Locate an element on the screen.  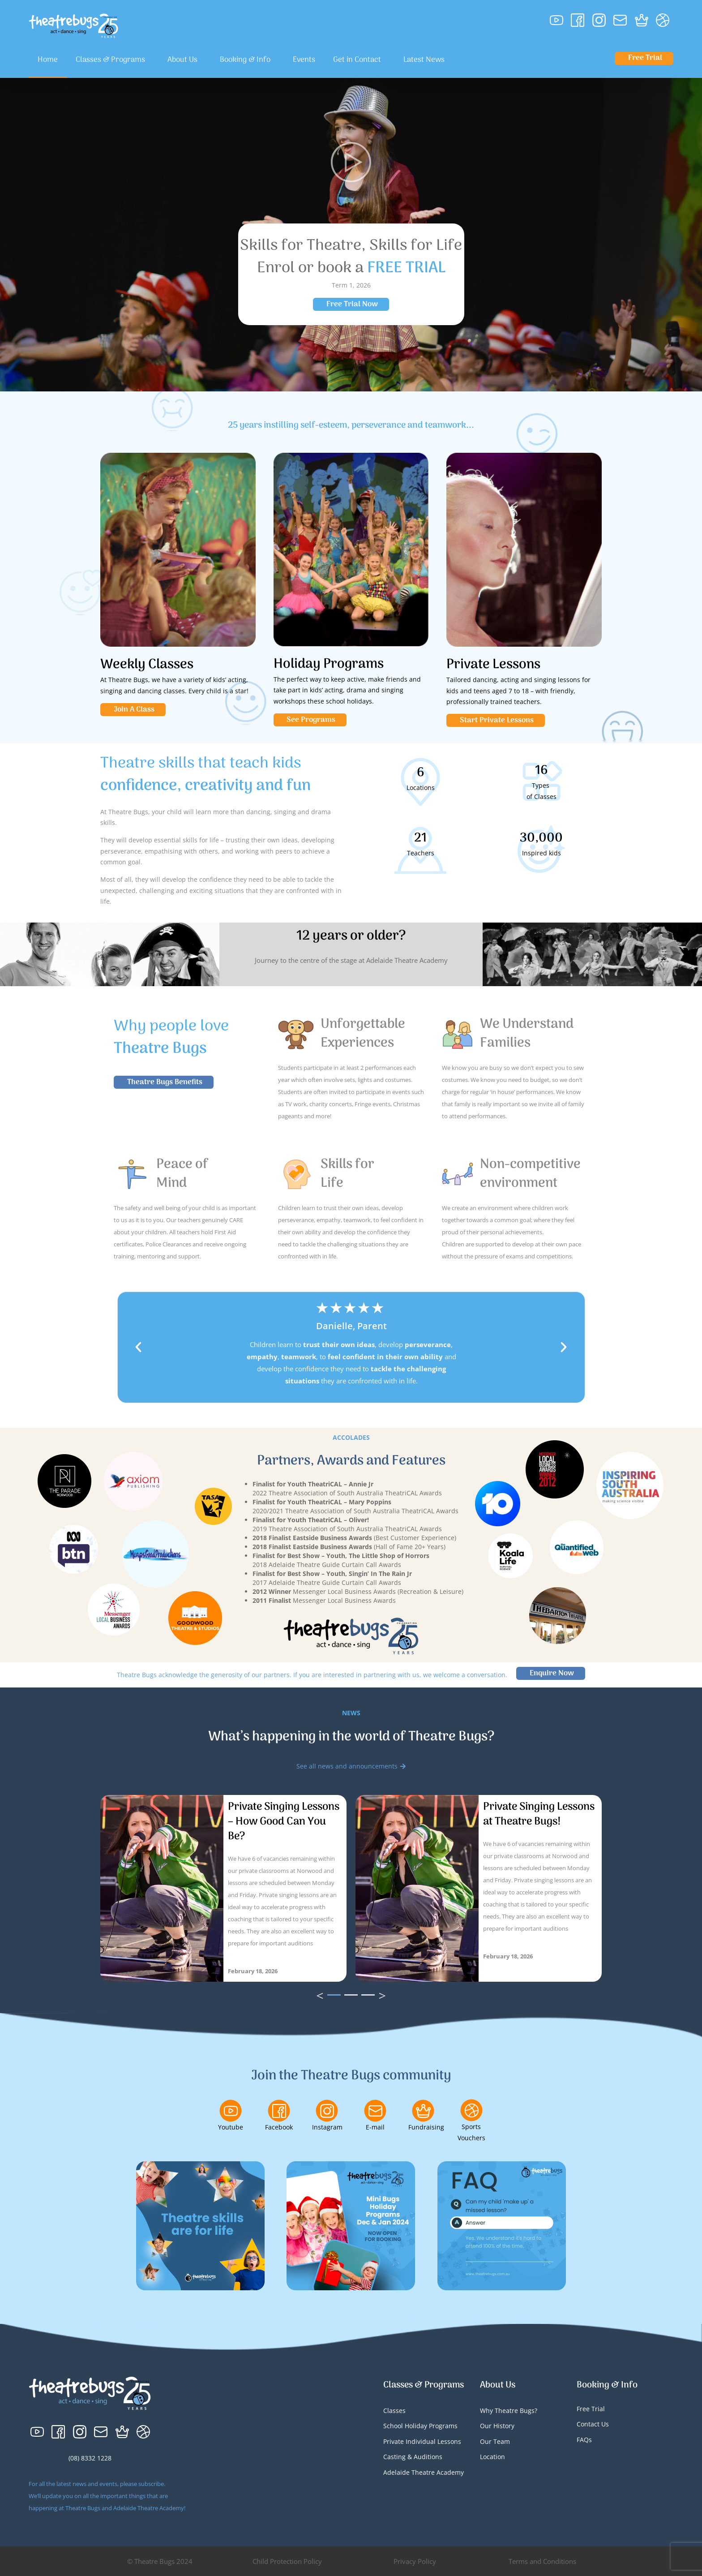
Our Team is located at coordinates (495, 2441).